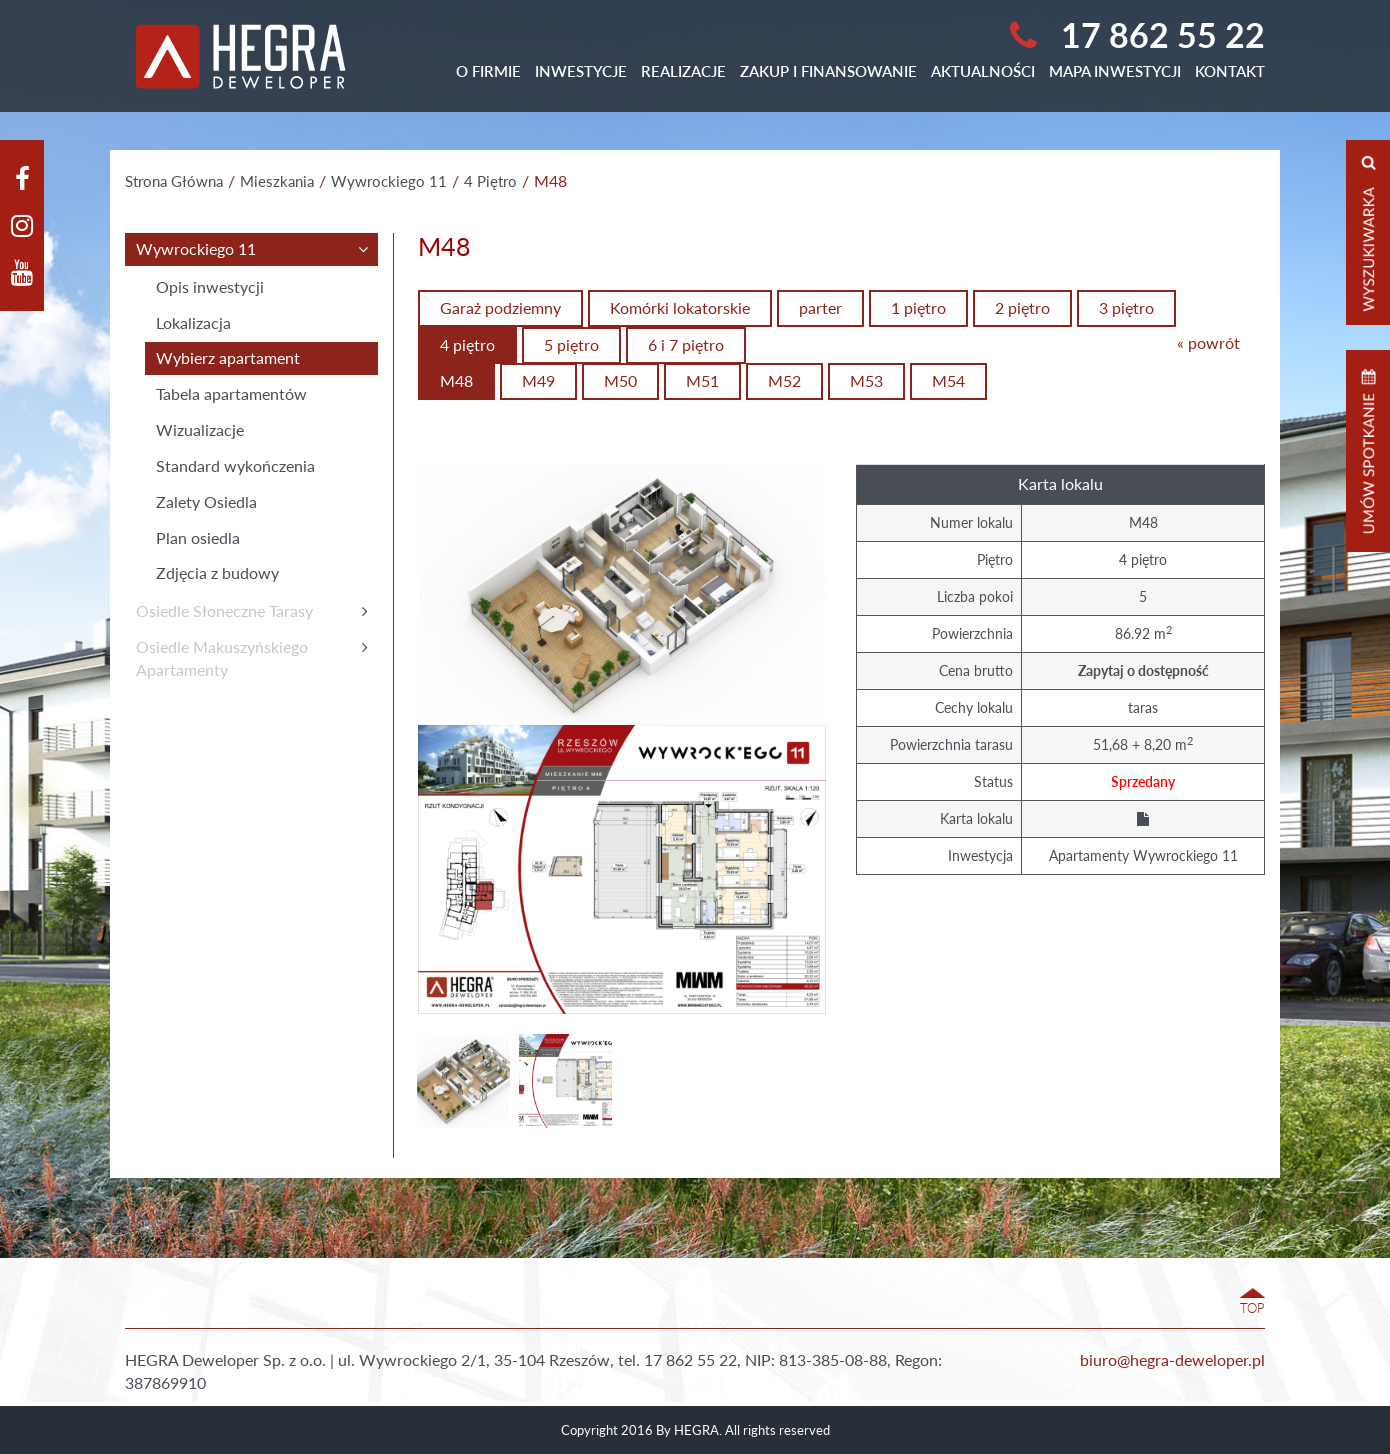 This screenshot has width=1390, height=1454. Describe the element at coordinates (1115, 71) in the screenshot. I see `Mapa Inwestycji` at that location.